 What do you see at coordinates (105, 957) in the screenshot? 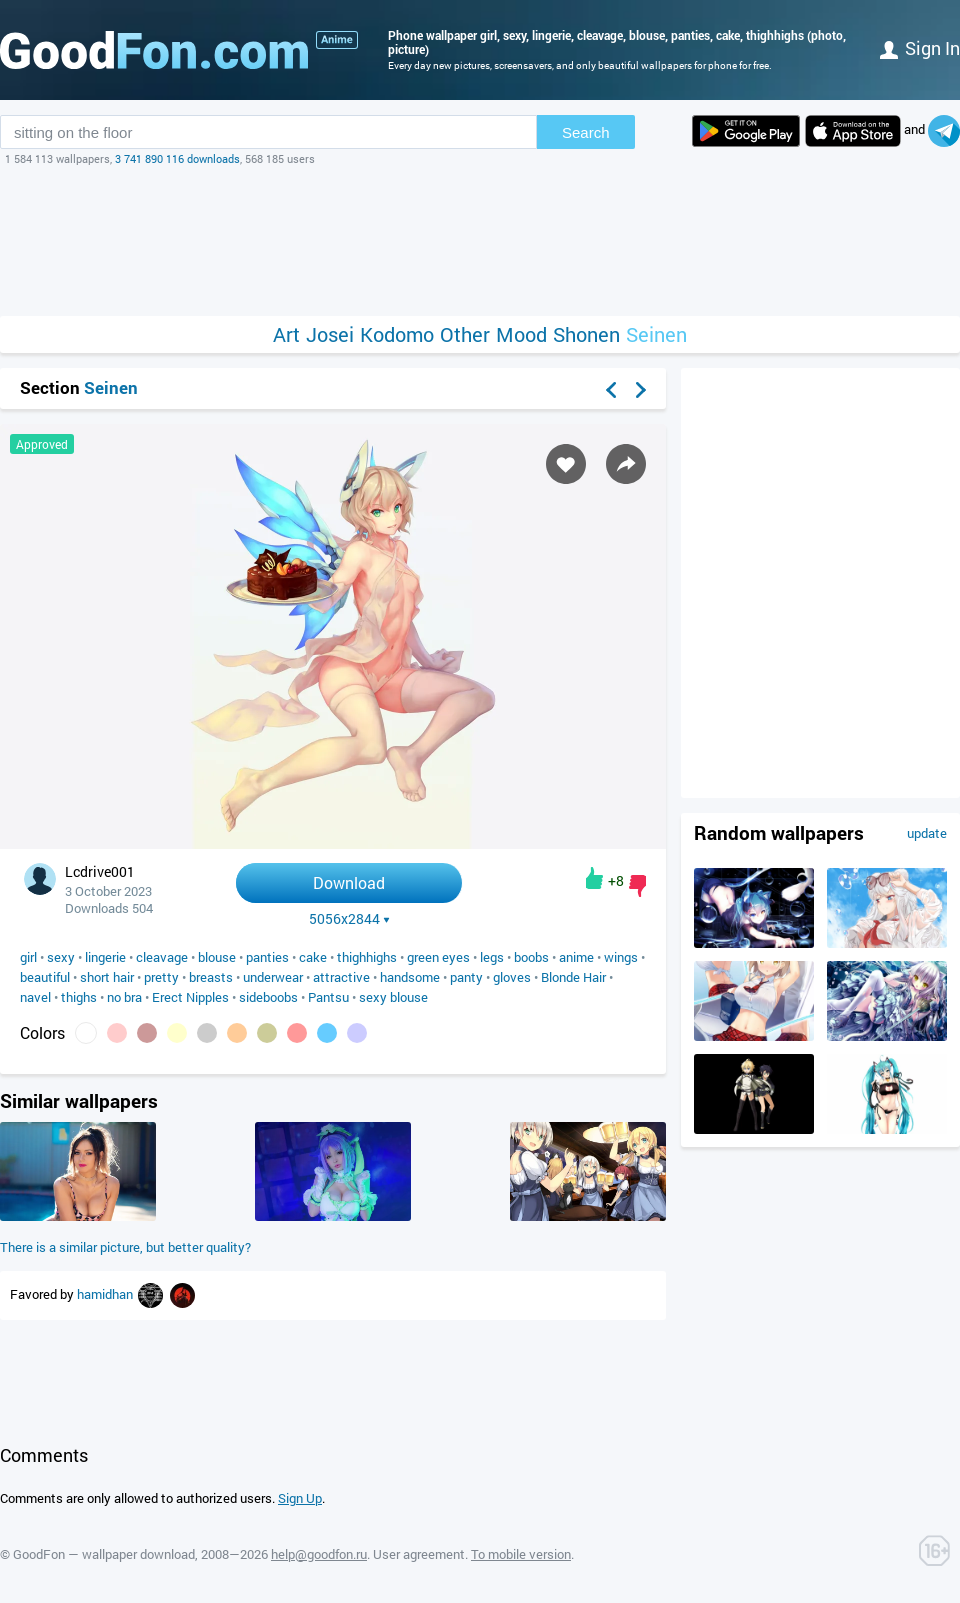
I see `lingerie` at bounding box center [105, 957].